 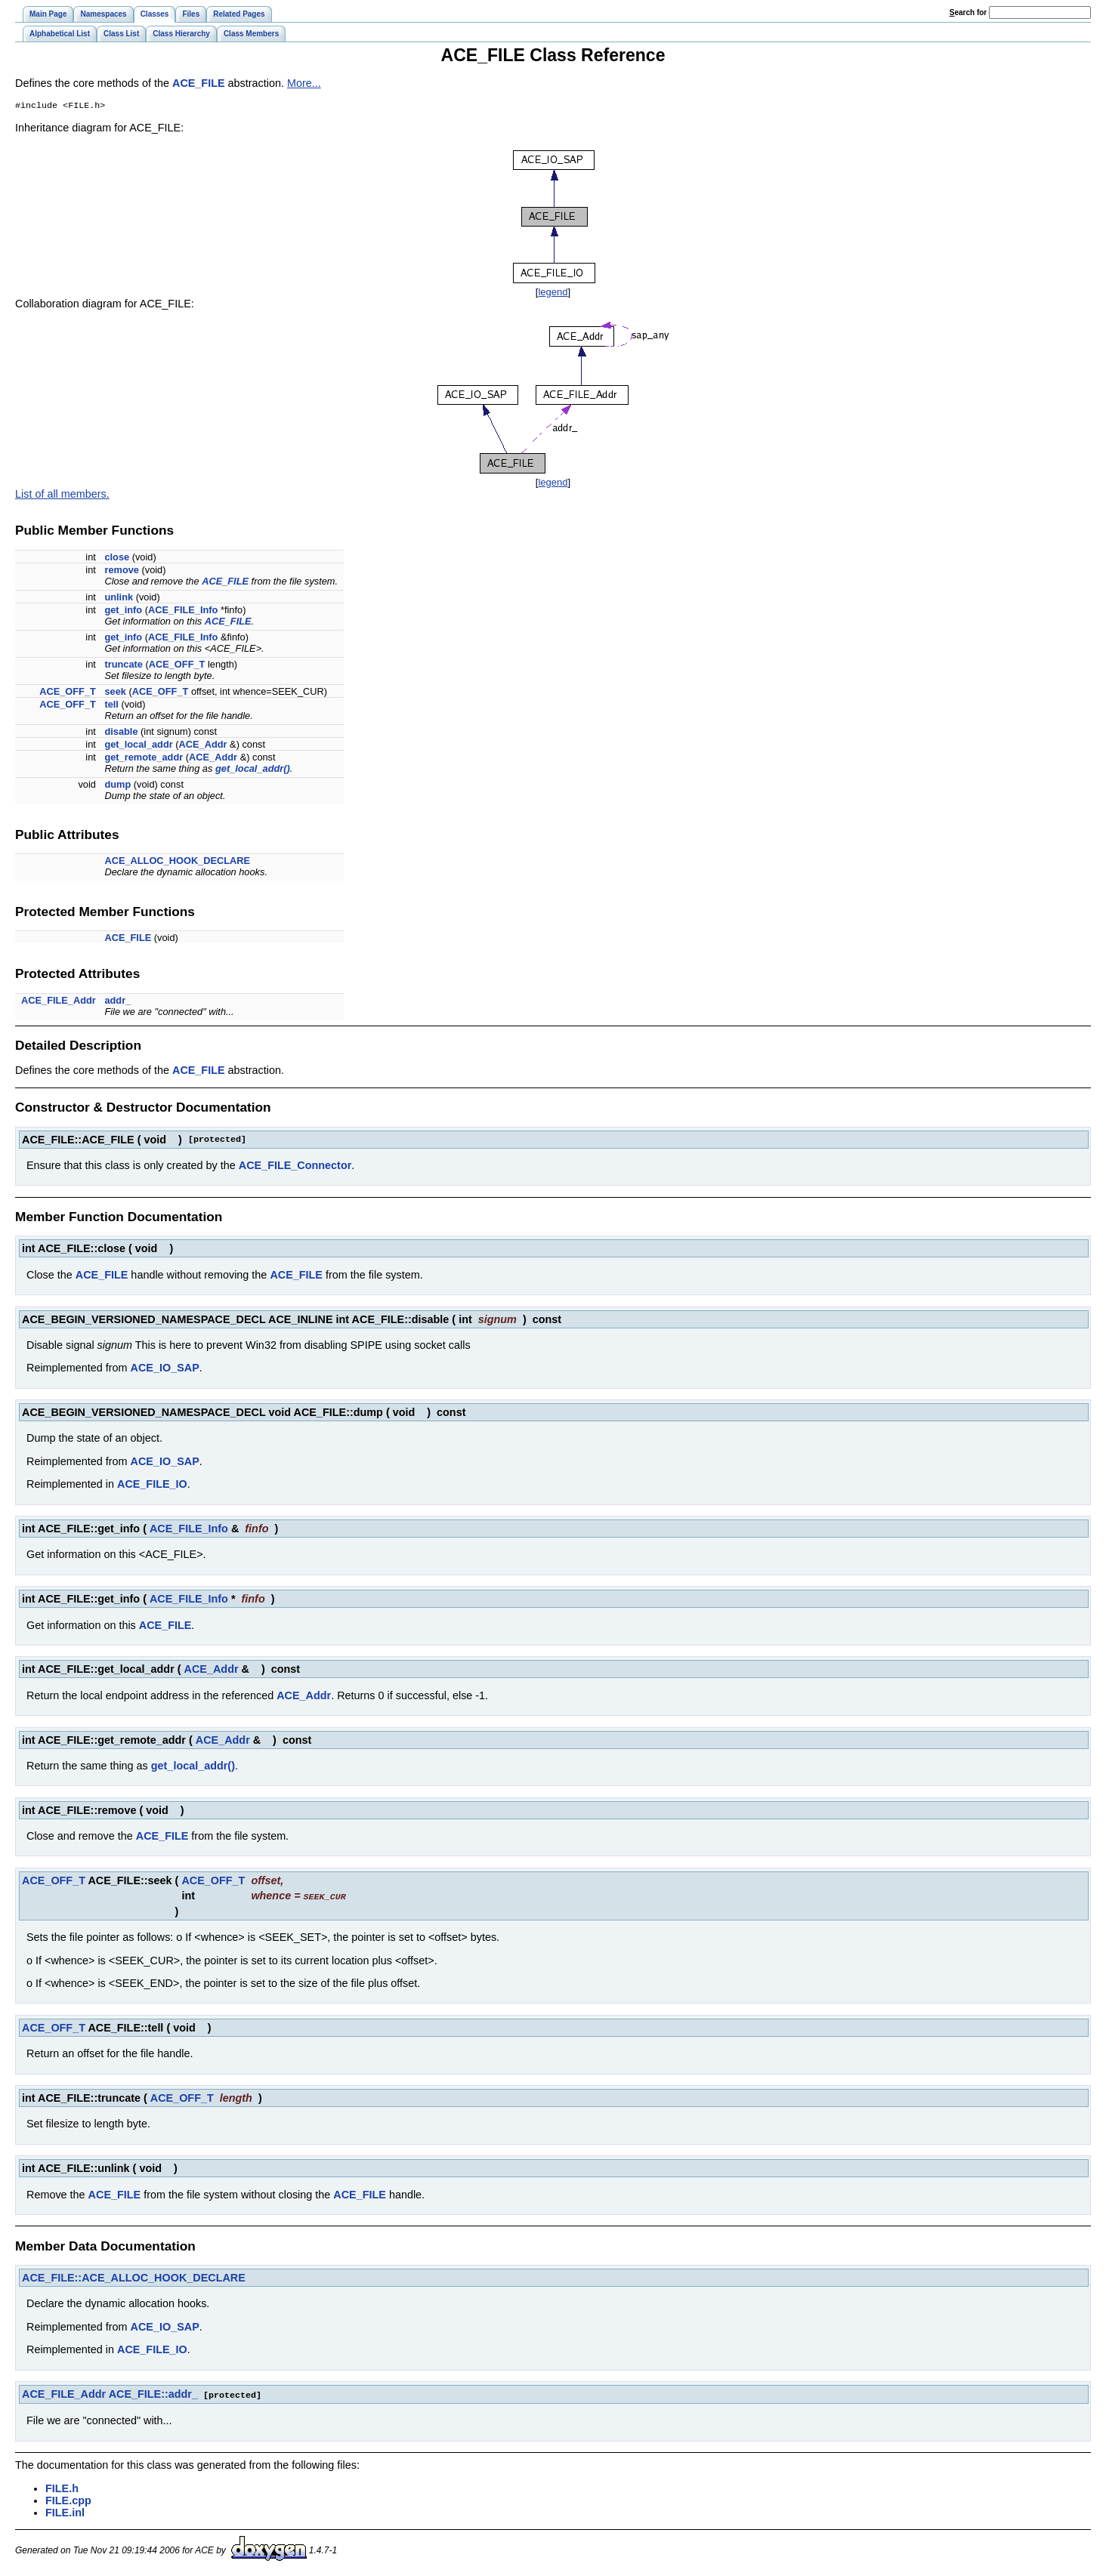 What do you see at coordinates (153, 2395) in the screenshot?
I see `ACE_FILE::addr_` at bounding box center [153, 2395].